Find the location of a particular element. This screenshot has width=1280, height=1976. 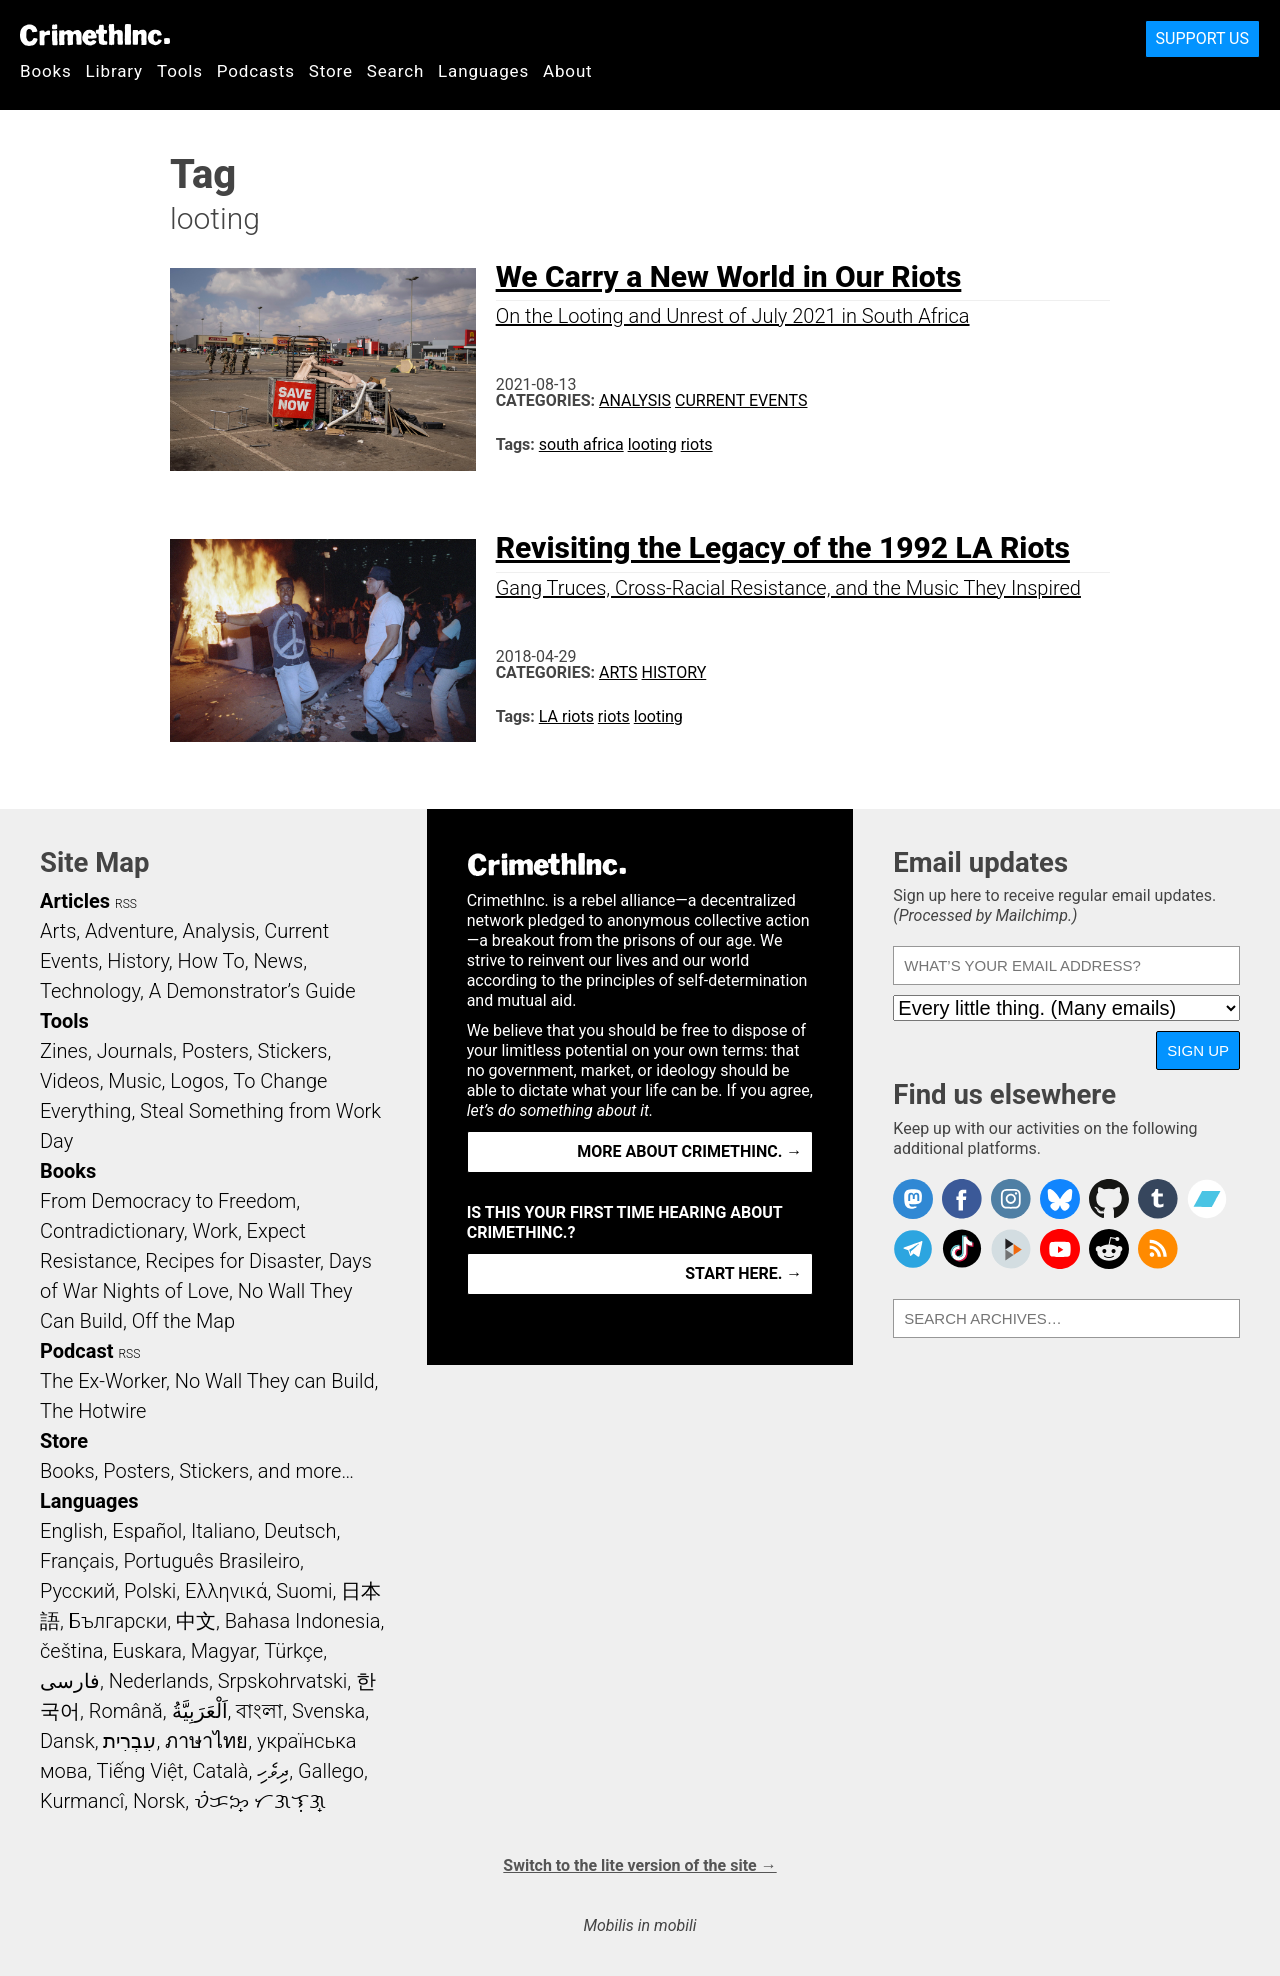

The Ex-Worker is located at coordinates (103, 1381).